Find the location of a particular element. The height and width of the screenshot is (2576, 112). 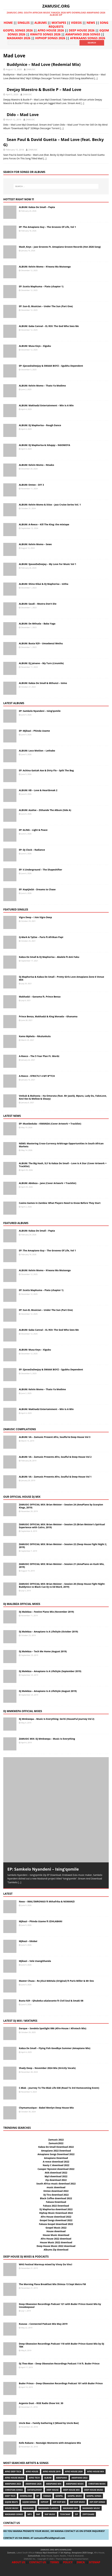

Kususa – Connected Podcast Mix May 2019 is located at coordinates (43, 2323).